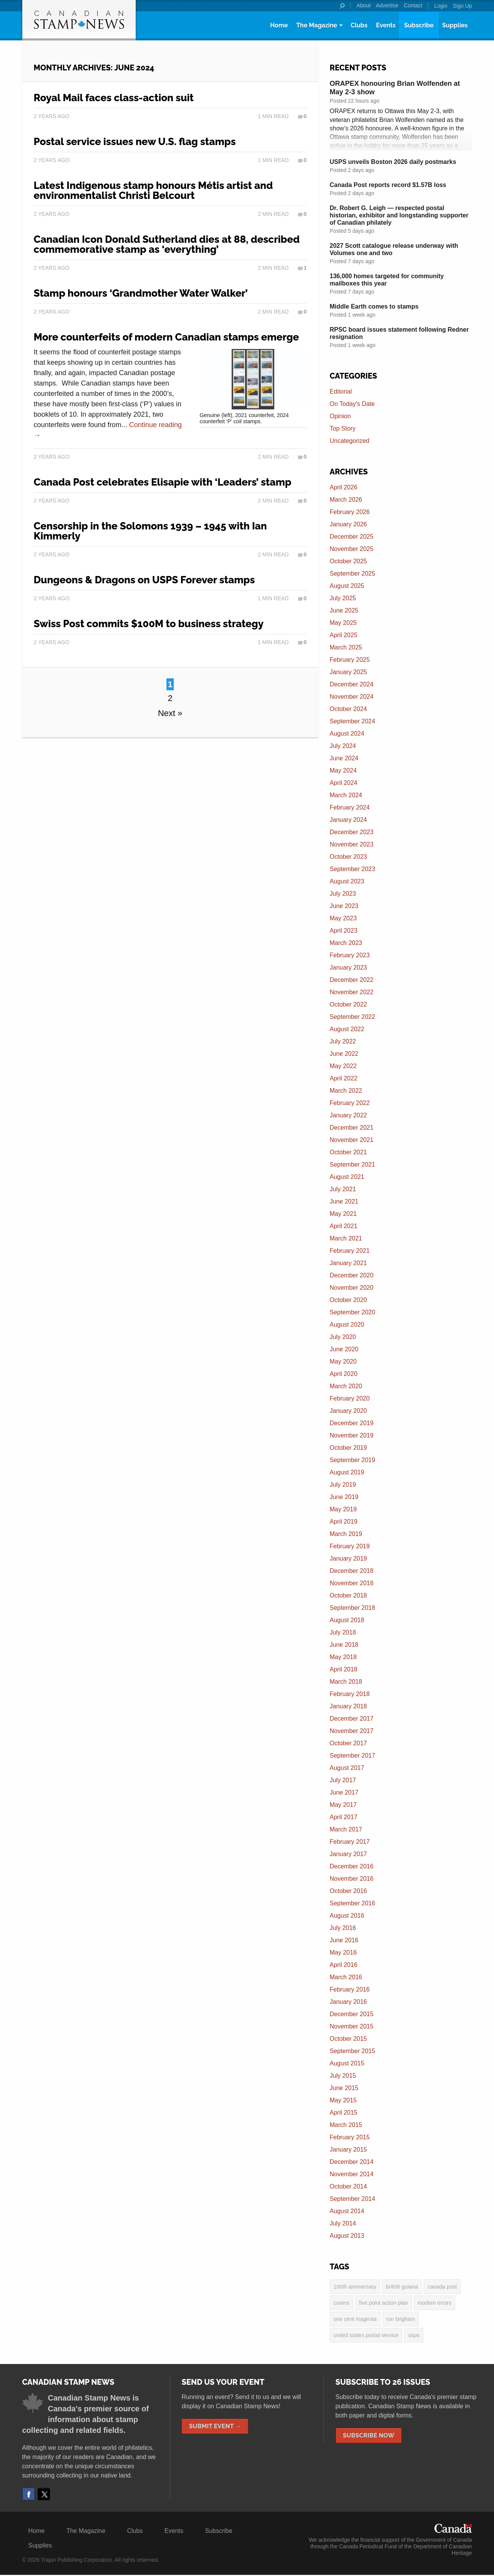 The image size is (494, 2576). What do you see at coordinates (347, 1620) in the screenshot?
I see `August 2018` at bounding box center [347, 1620].